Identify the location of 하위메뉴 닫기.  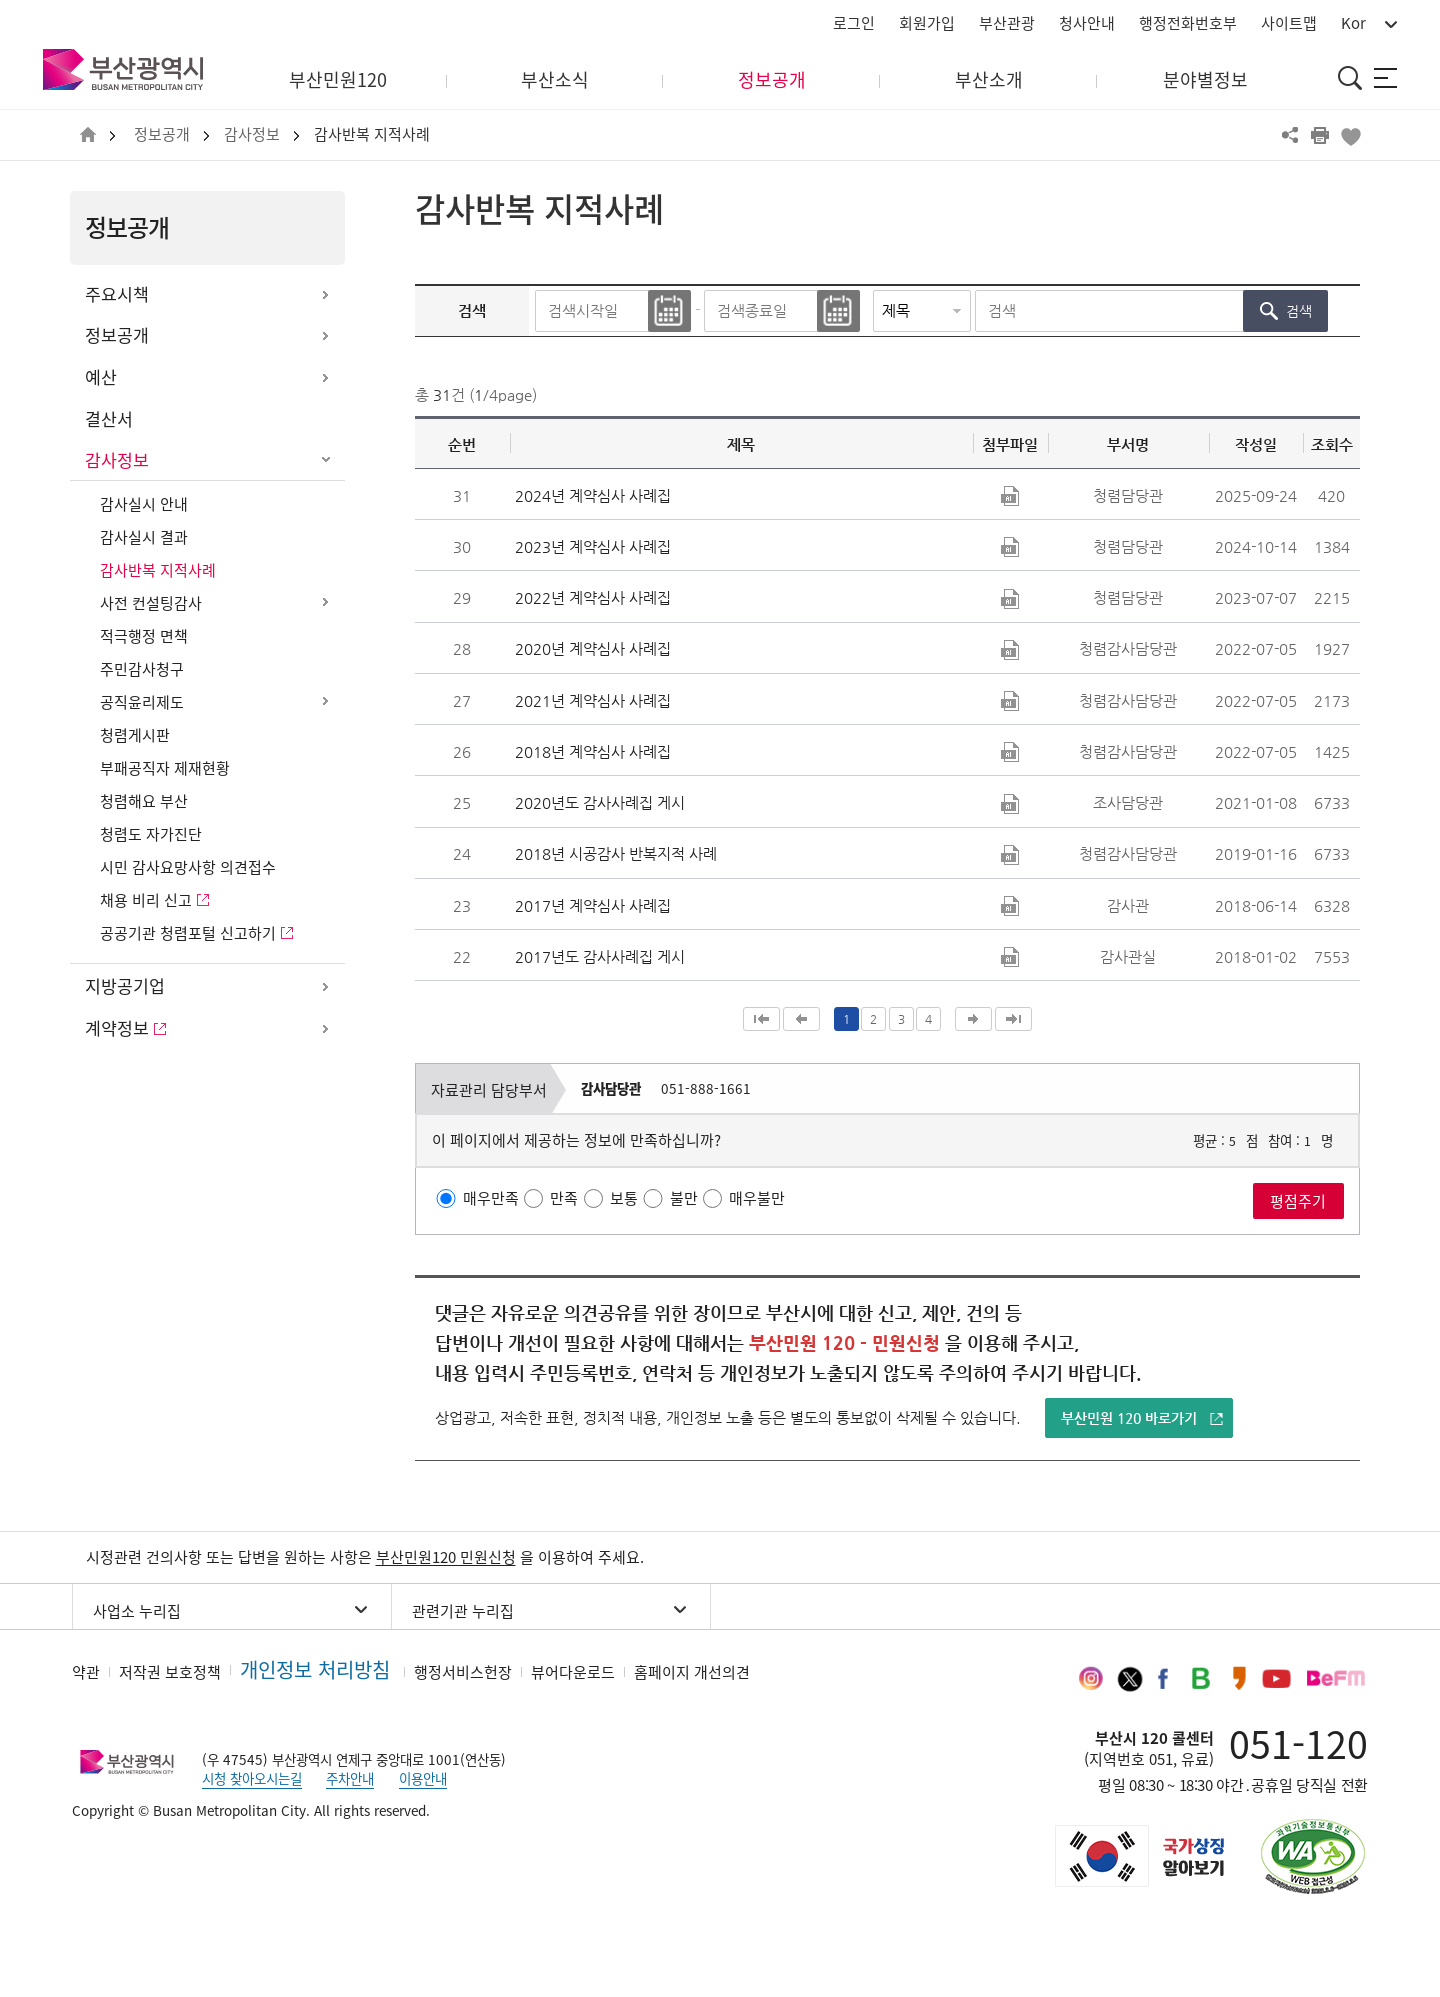
(325, 461).